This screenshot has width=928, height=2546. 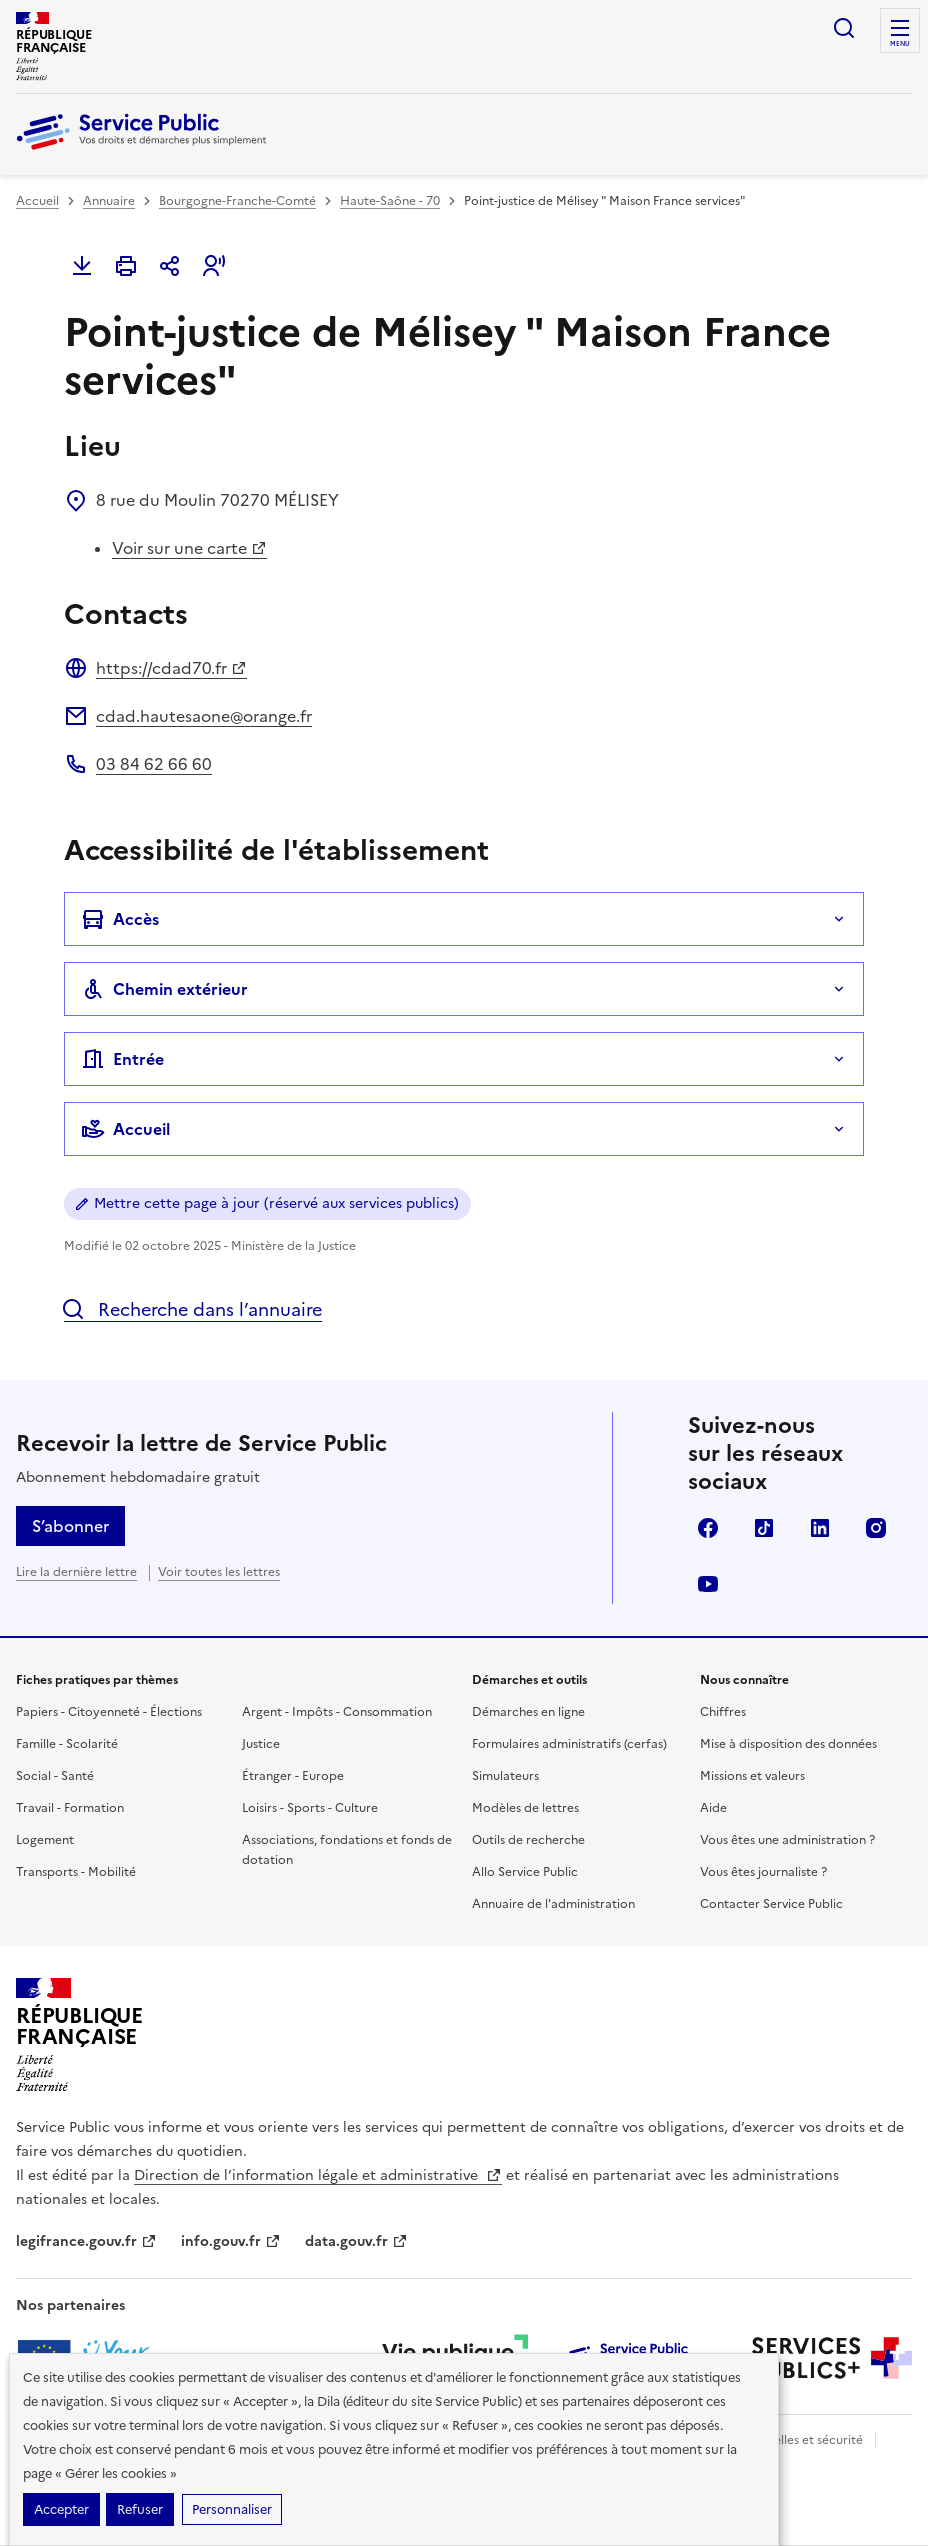 I want to click on Lire la dernière lettre, so click(x=76, y=1572).